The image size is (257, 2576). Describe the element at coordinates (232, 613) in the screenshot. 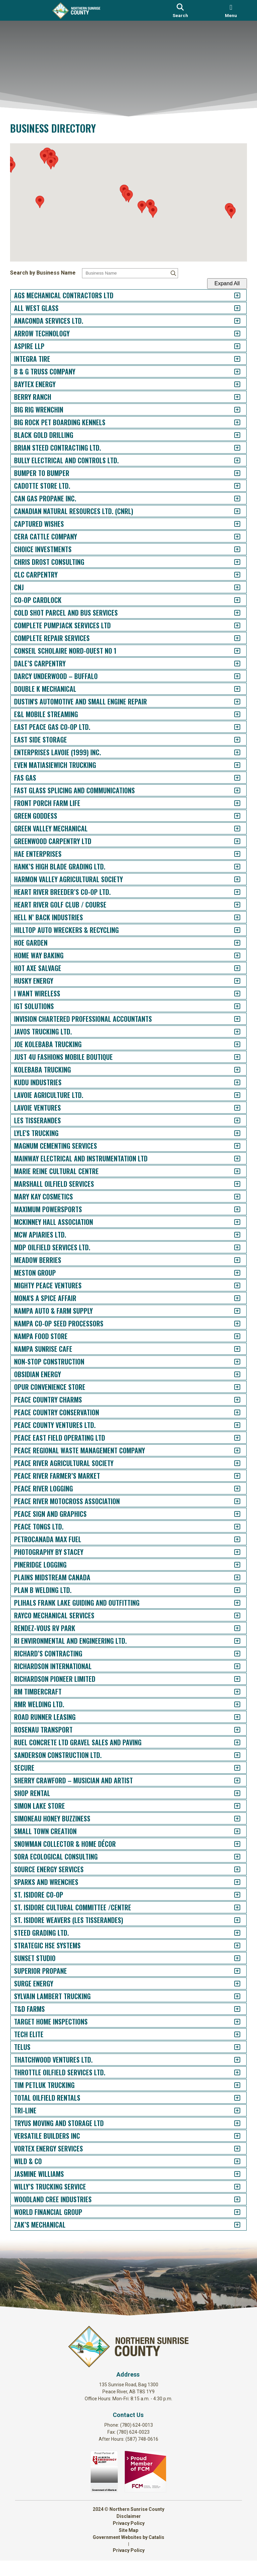

I see `[accordion-control-26]` at that location.